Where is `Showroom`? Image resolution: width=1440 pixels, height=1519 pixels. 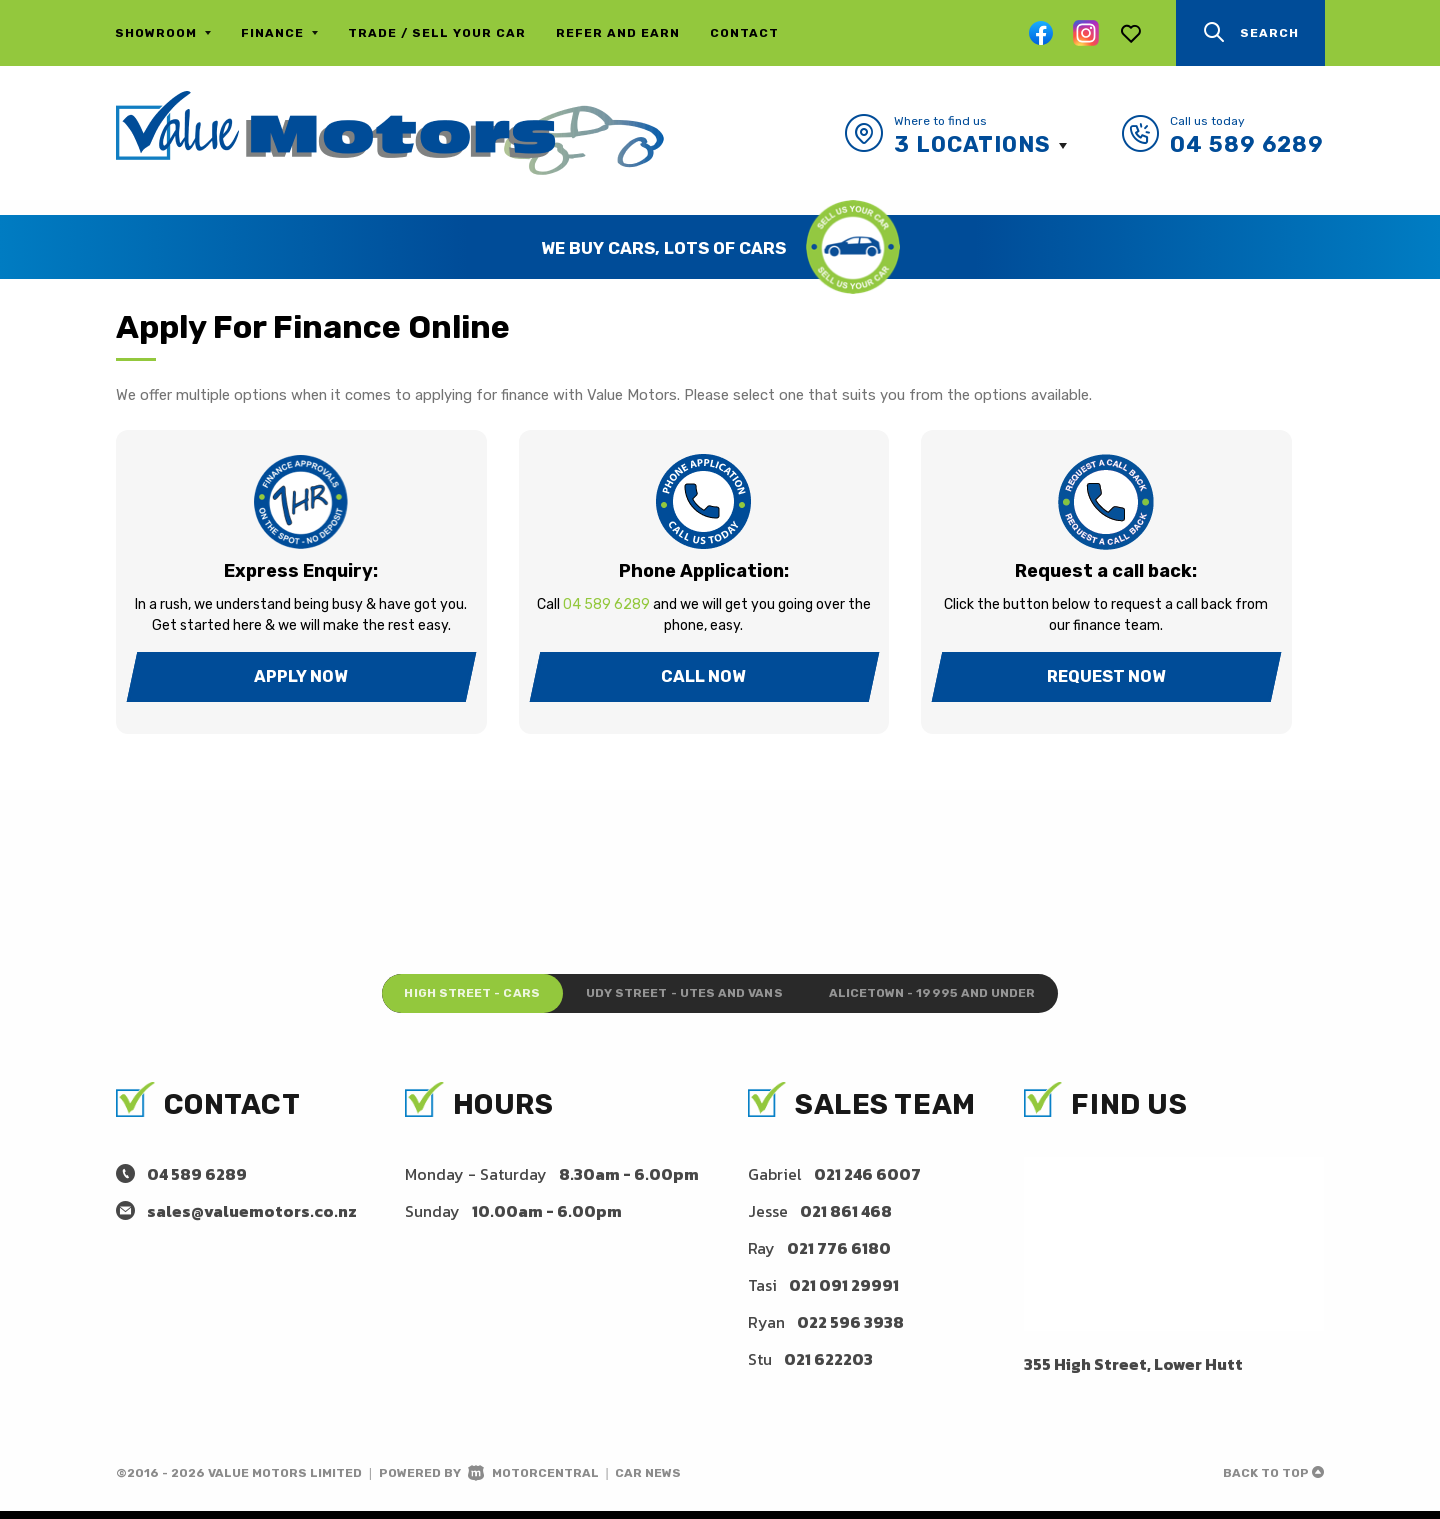 Showroom is located at coordinates (163, 33).